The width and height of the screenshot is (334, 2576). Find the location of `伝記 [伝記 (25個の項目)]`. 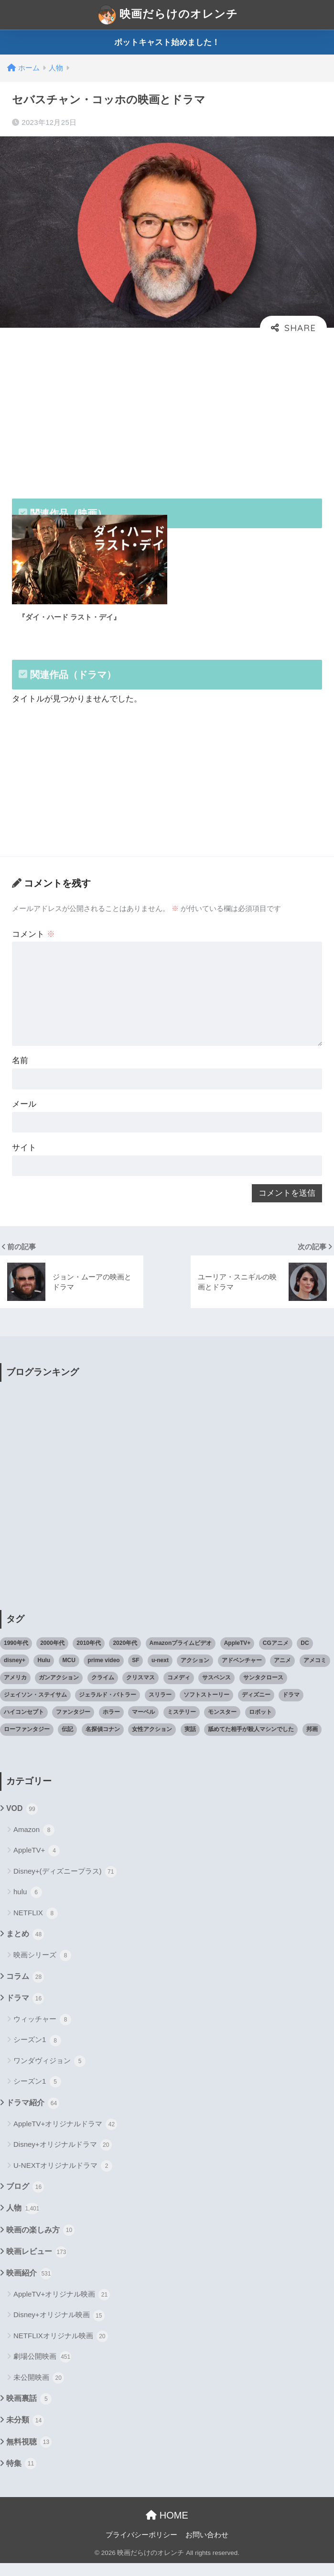

伝記 [伝記 (25個の項目)] is located at coordinates (67, 1741).